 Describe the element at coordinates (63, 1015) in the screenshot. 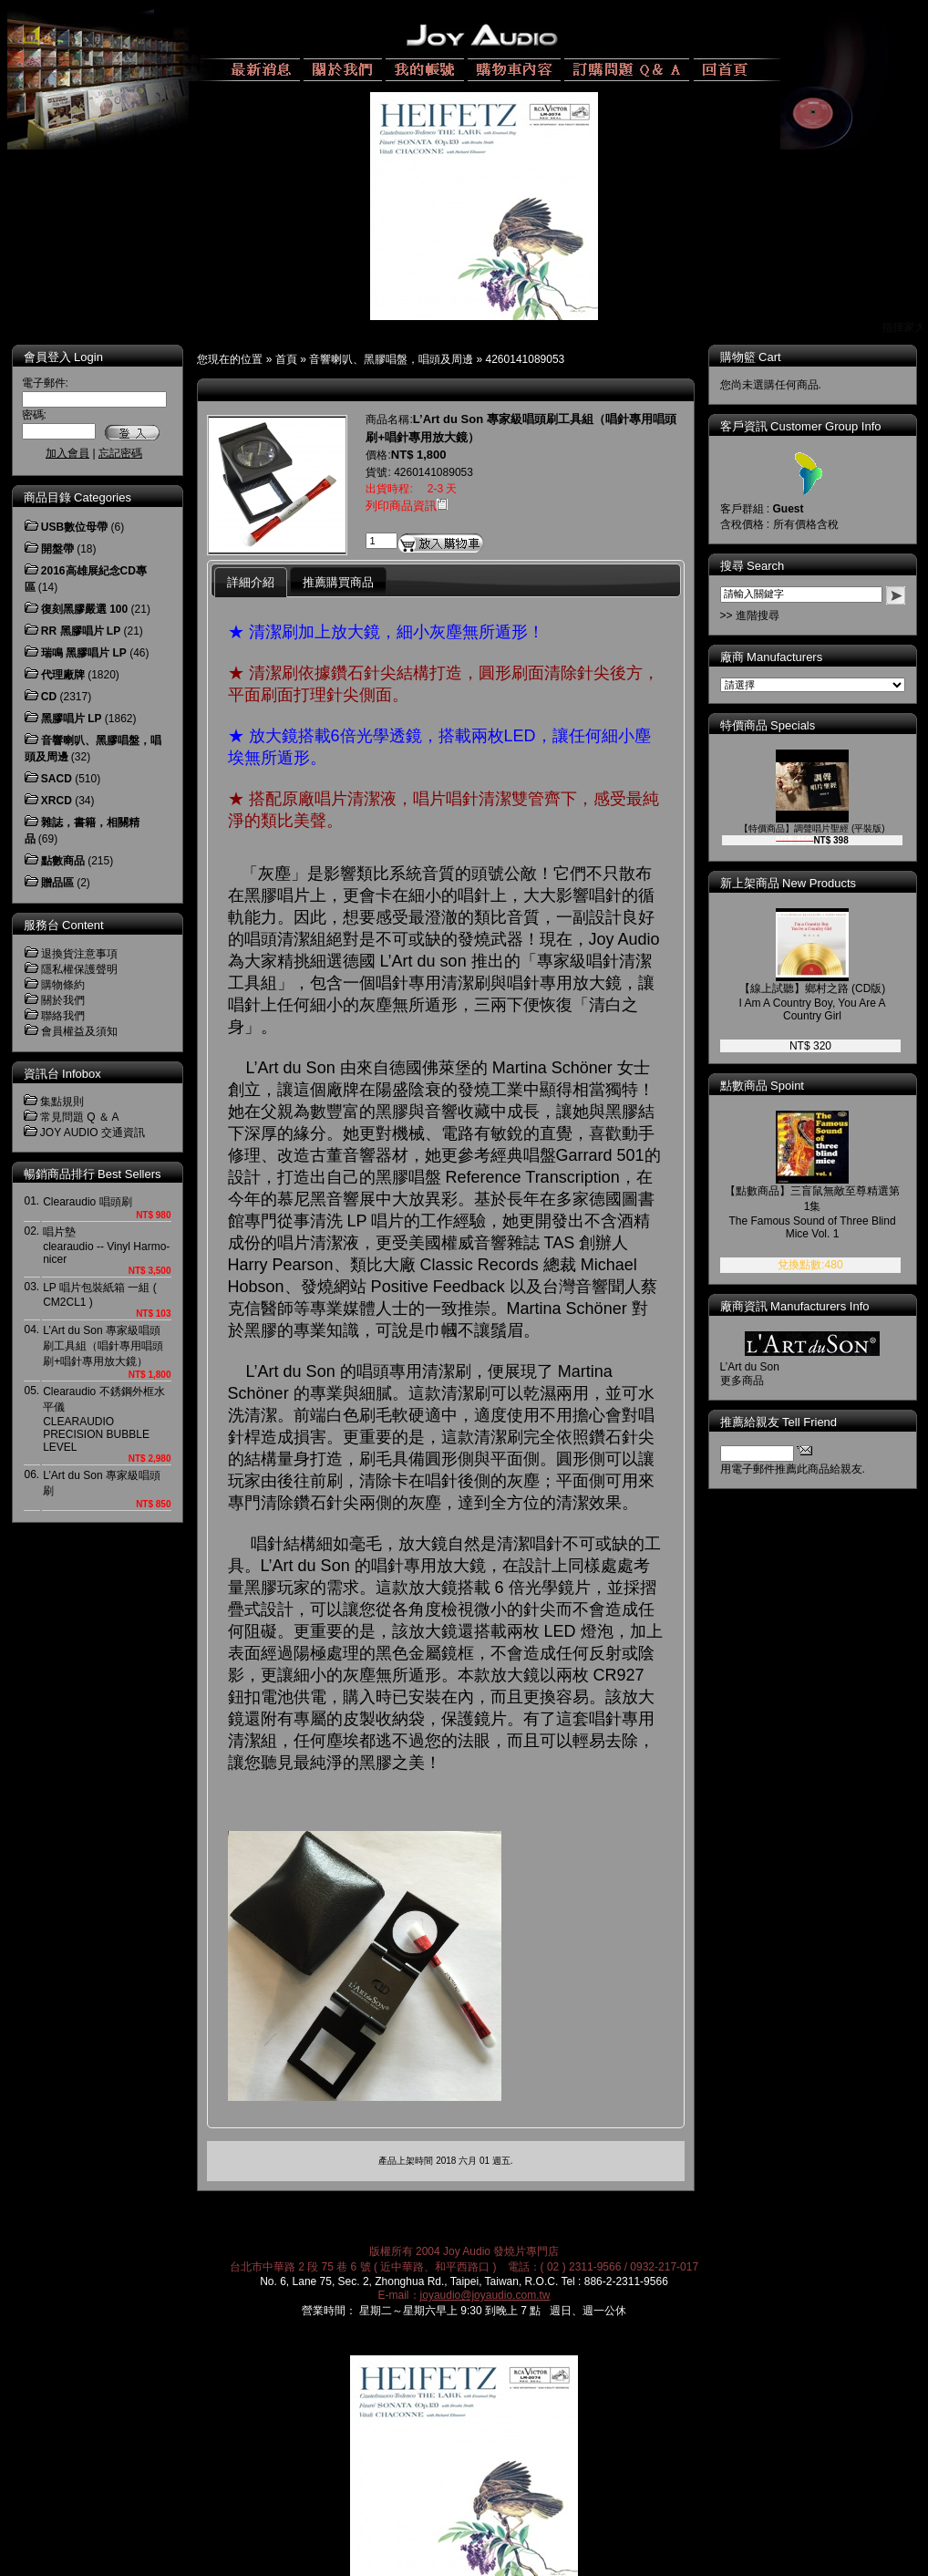

I see `聯絡我們` at that location.